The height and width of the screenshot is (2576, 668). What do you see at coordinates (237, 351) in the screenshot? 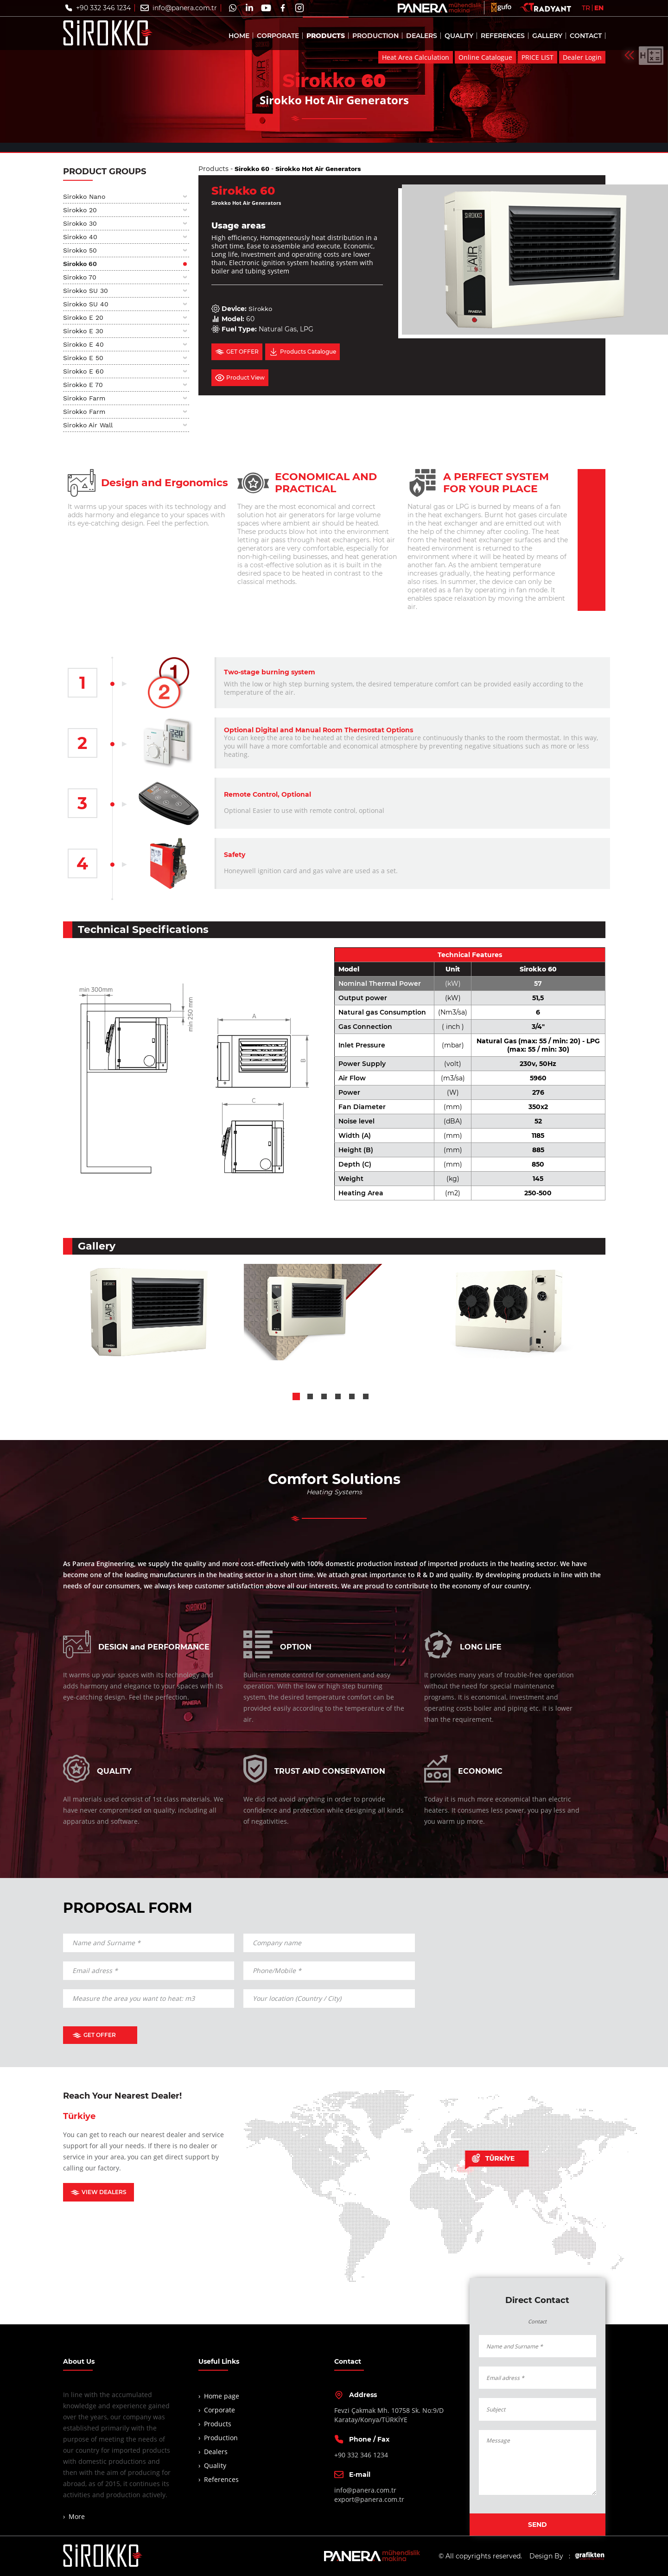
I see `GET OFFER` at bounding box center [237, 351].